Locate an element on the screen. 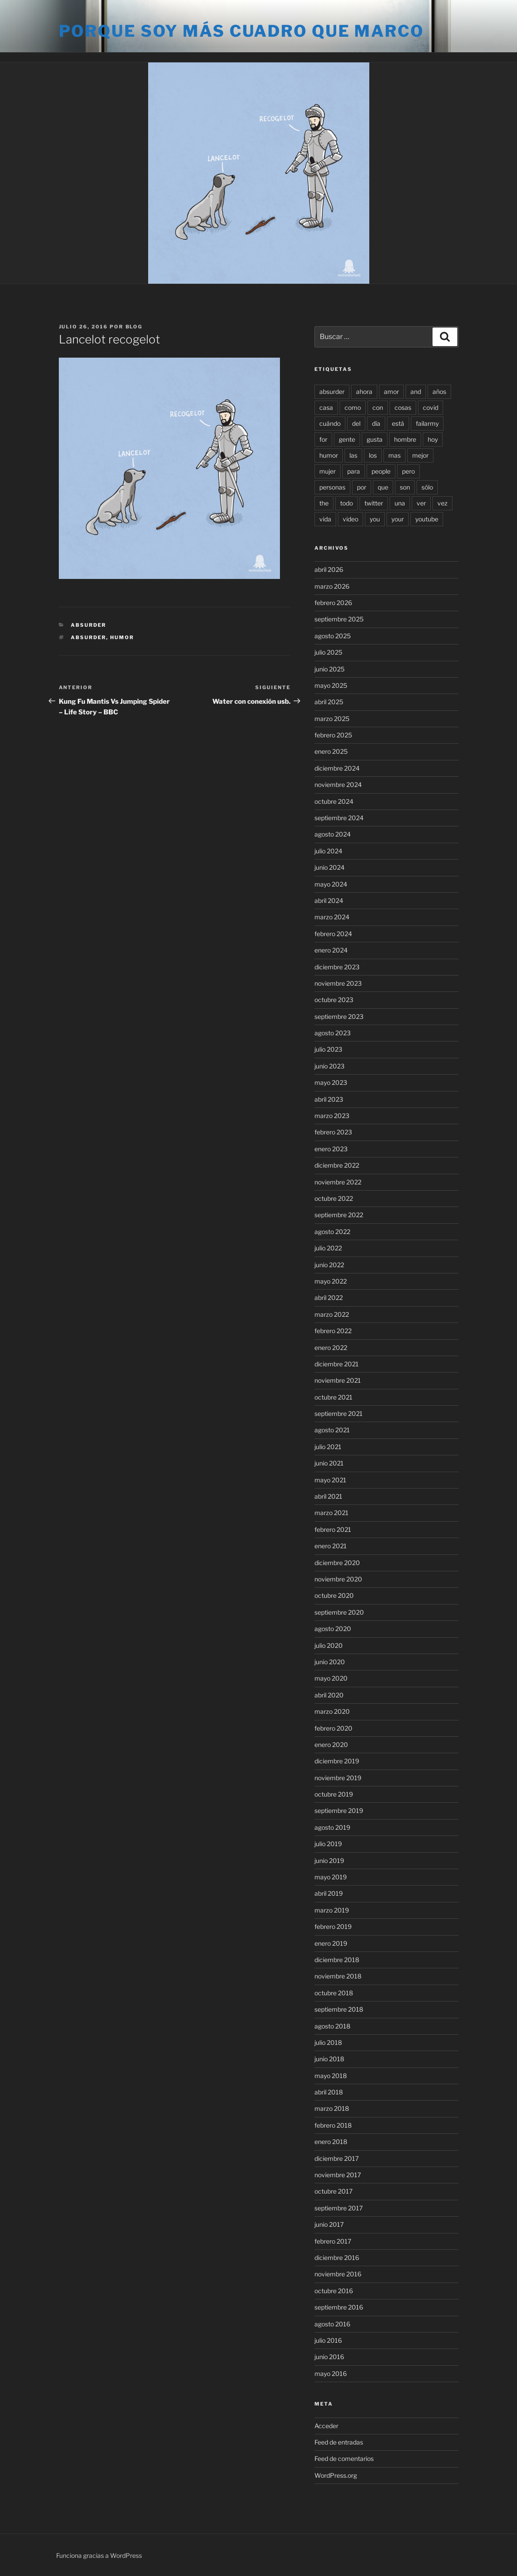 The height and width of the screenshot is (2576, 517). agosto 2025 is located at coordinates (332, 636).